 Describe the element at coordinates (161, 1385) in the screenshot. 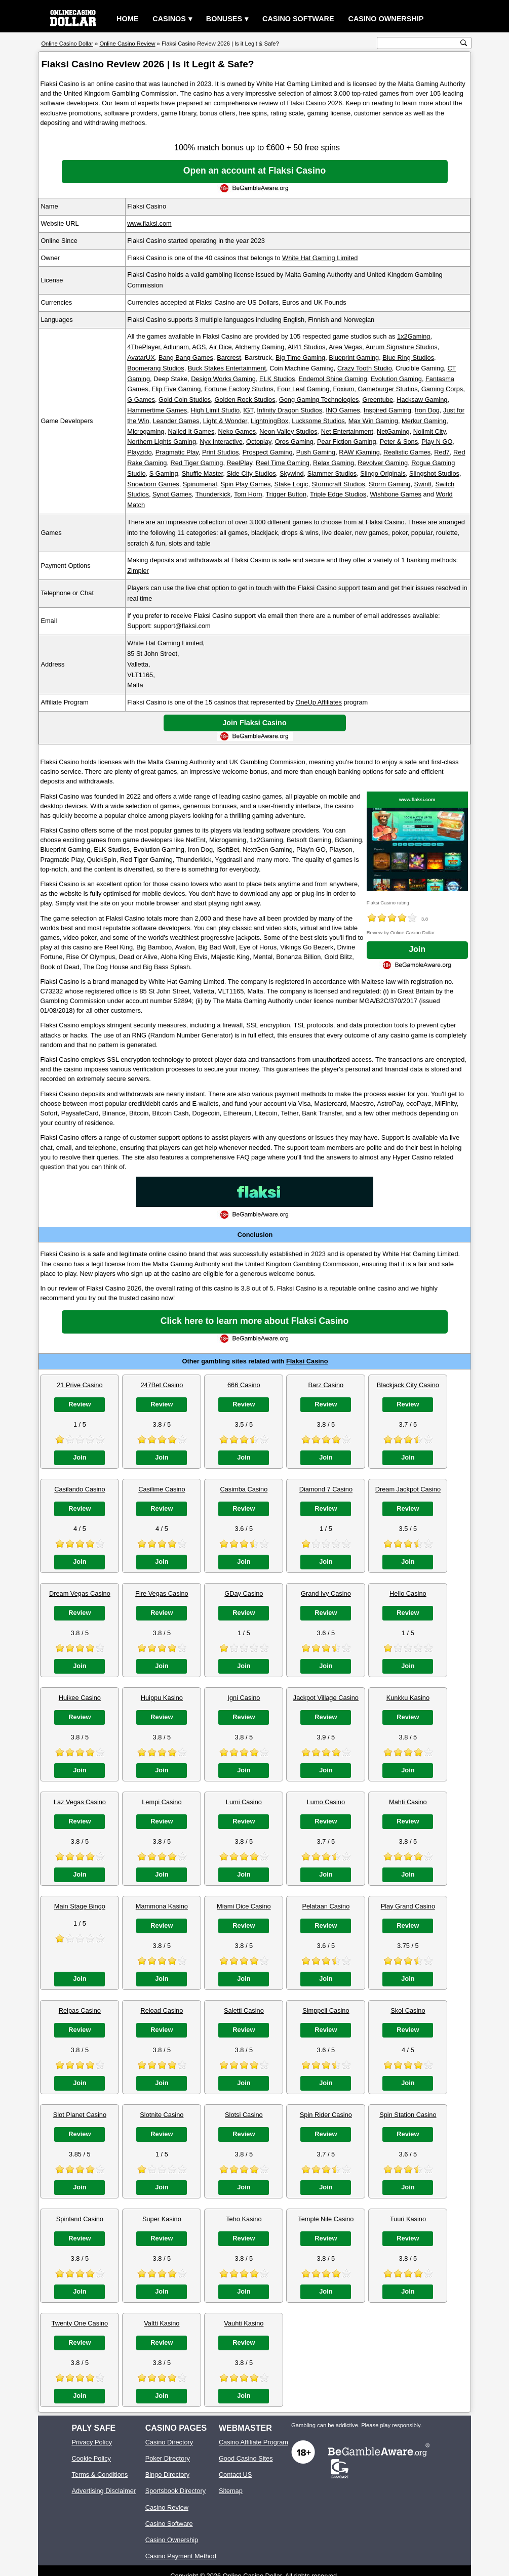

I see `247Bet Casino` at that location.